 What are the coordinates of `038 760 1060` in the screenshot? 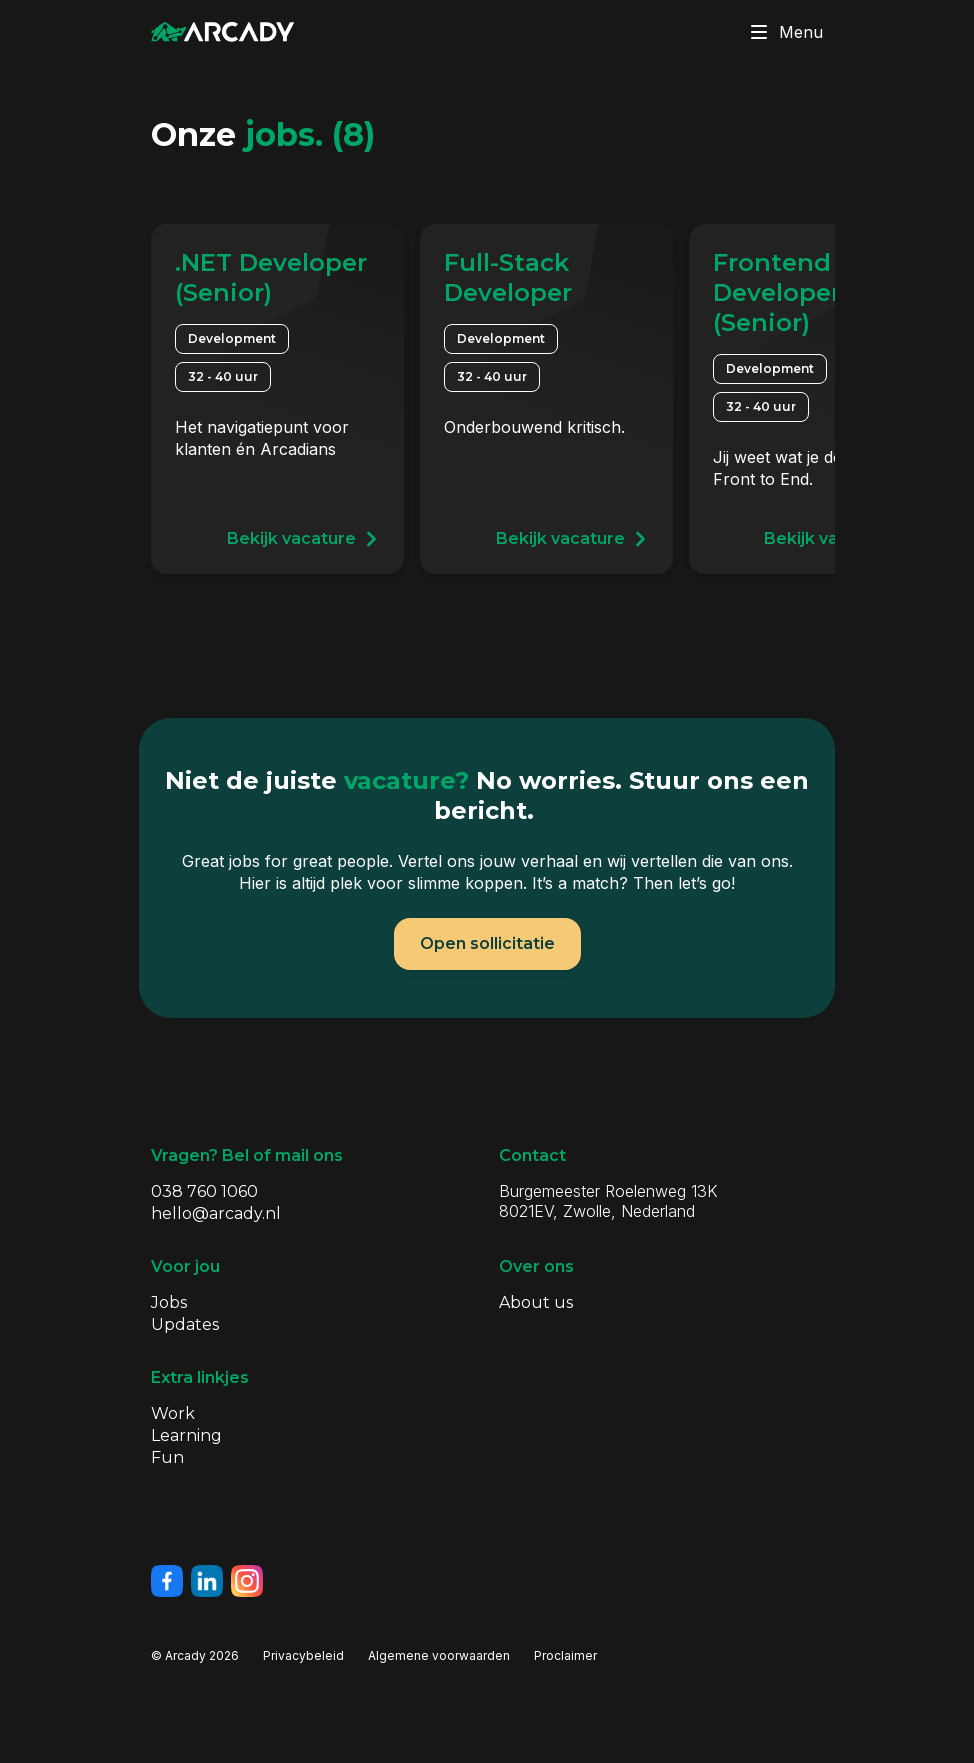 It's located at (204, 1191).